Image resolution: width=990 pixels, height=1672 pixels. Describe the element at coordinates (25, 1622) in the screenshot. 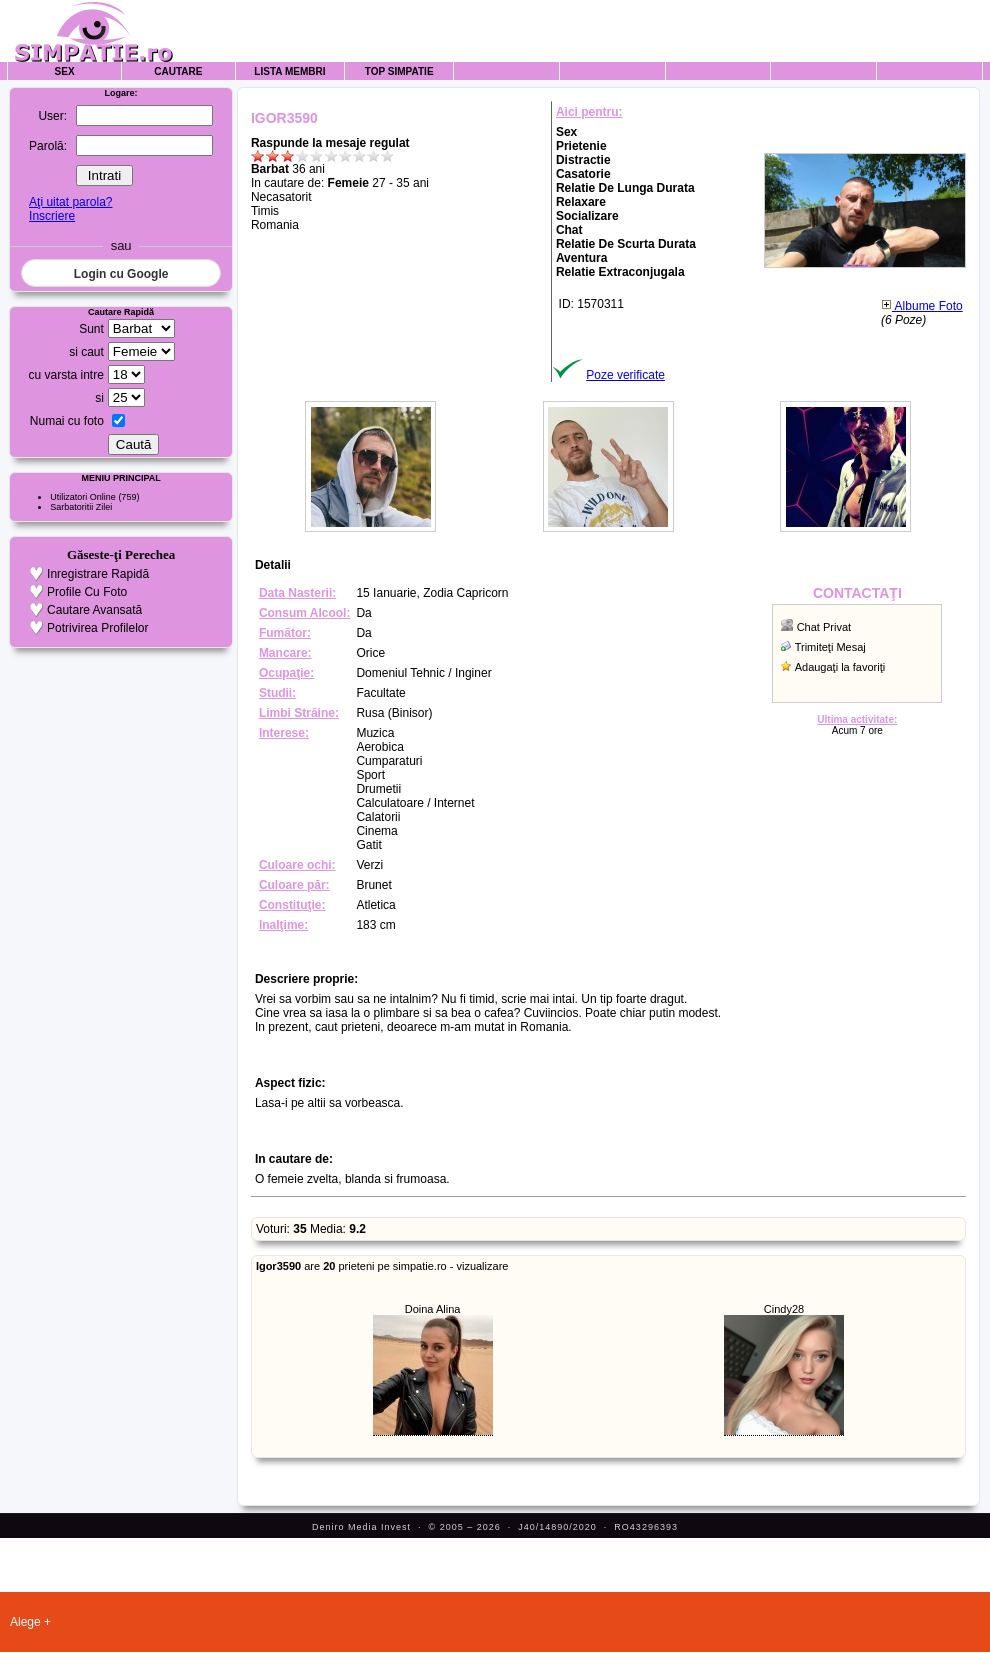

I see `Alege` at that location.